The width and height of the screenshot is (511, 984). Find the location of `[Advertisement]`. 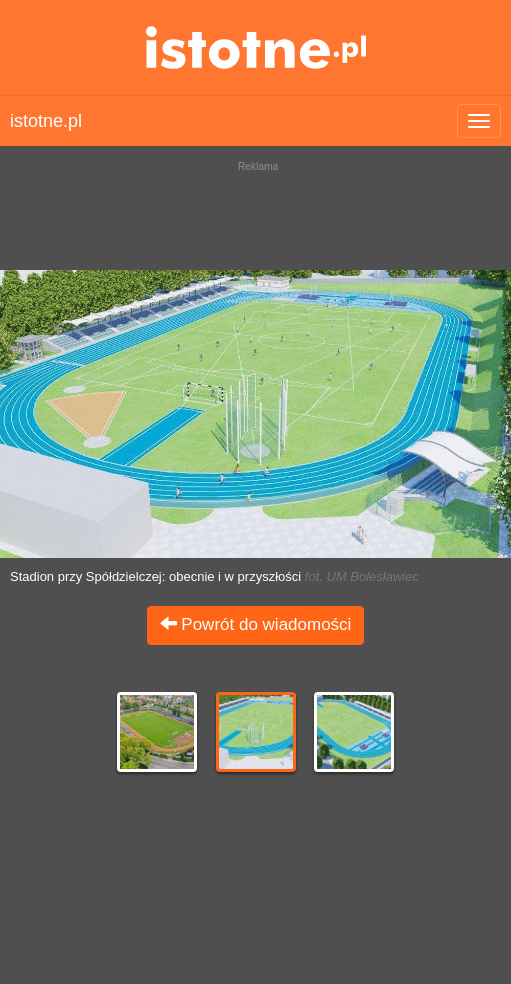

[Advertisement] is located at coordinates (255, 210).